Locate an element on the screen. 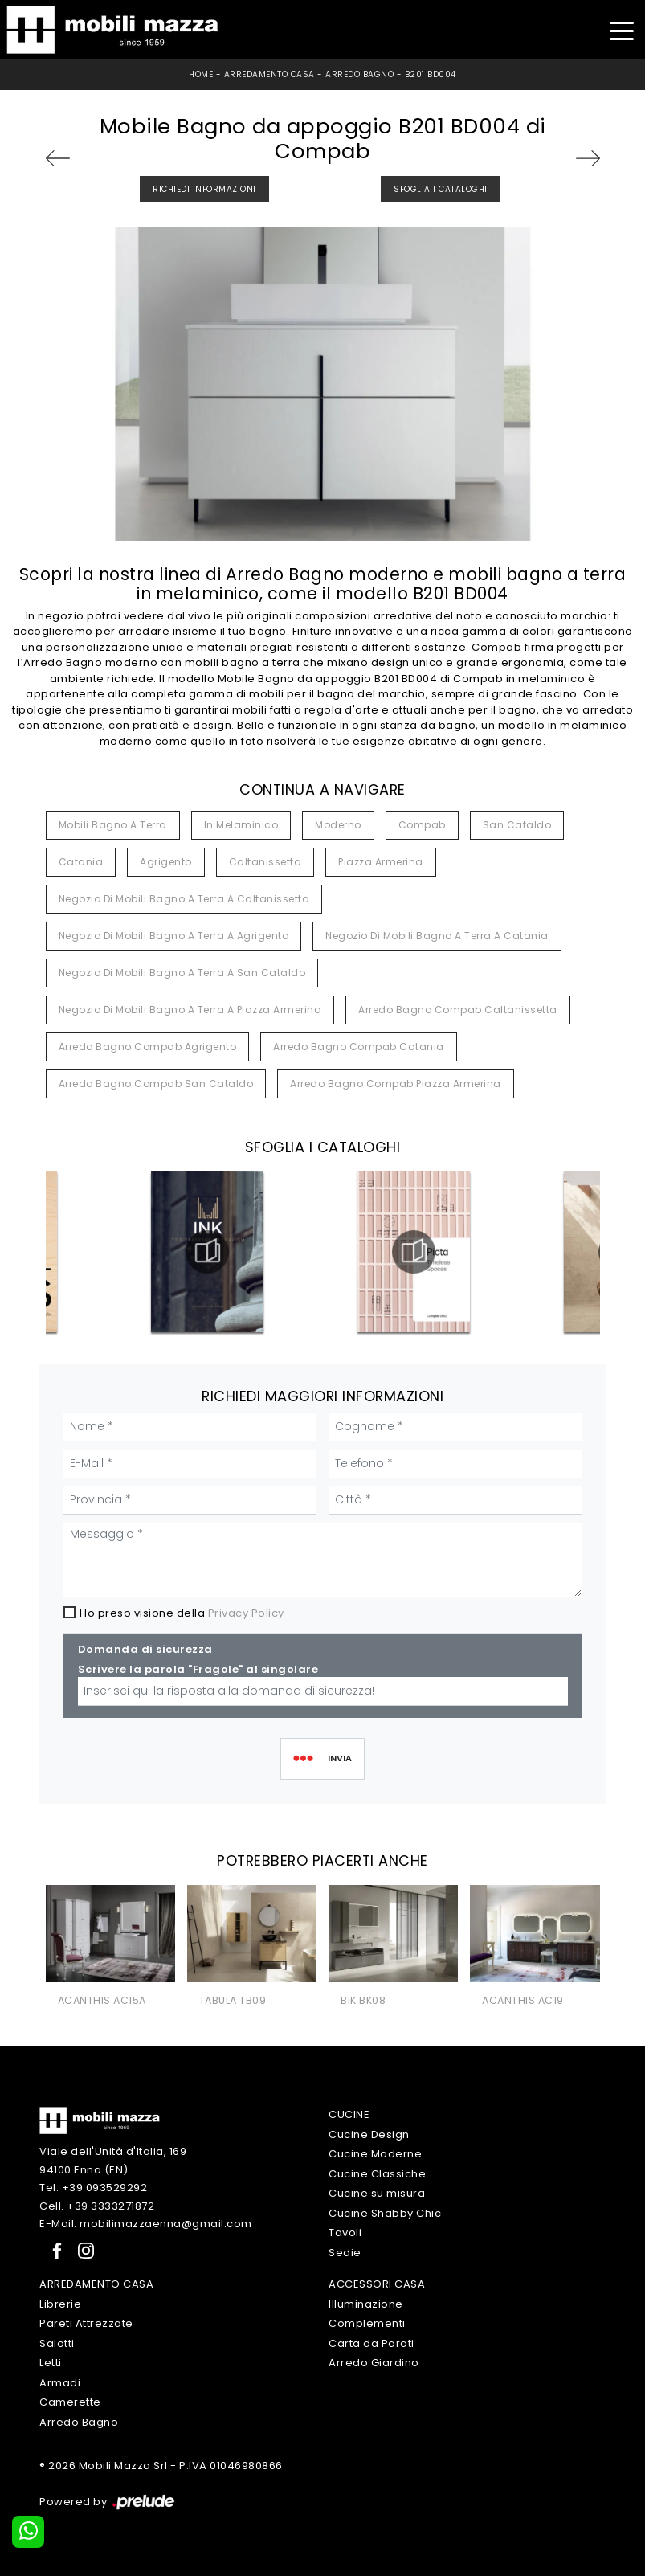 This screenshot has height=2576, width=645. Tel. +39 093529292 is located at coordinates (93, 2187).